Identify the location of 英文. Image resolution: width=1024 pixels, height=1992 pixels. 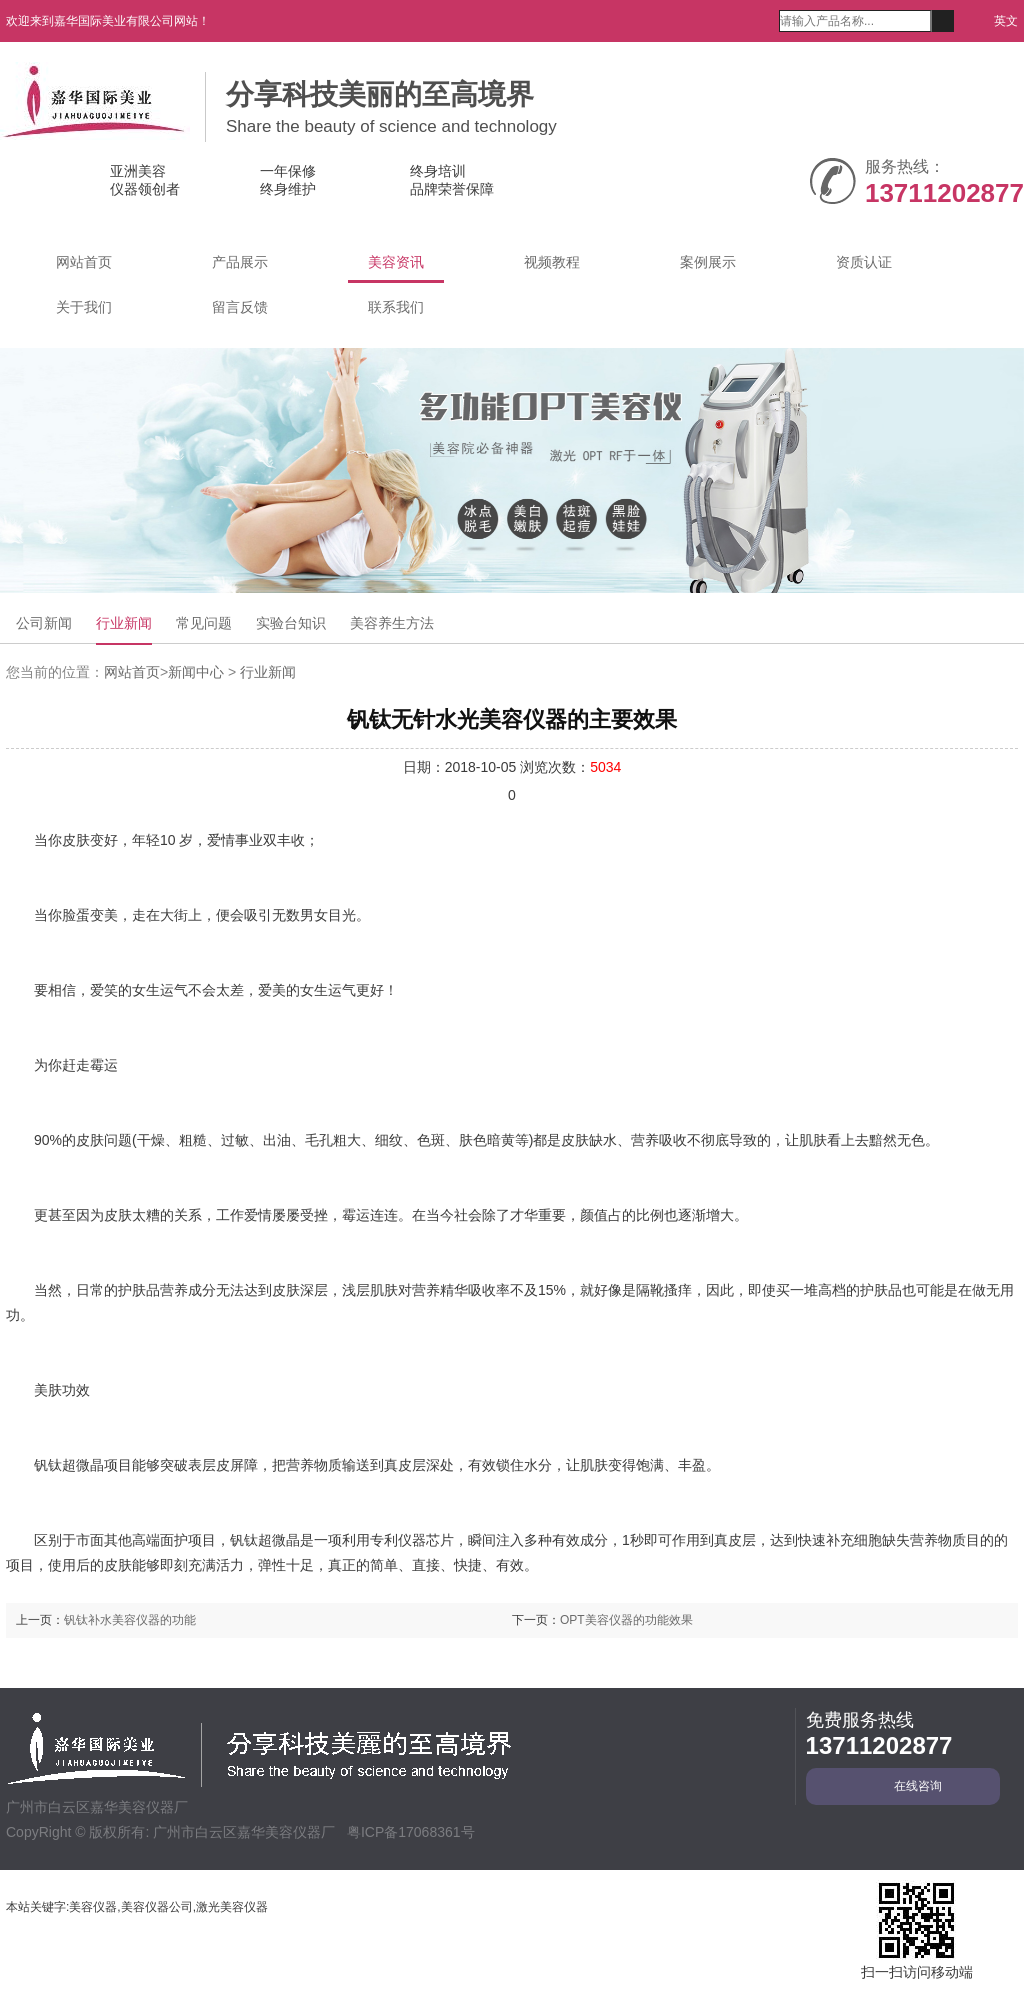
(1001, 21).